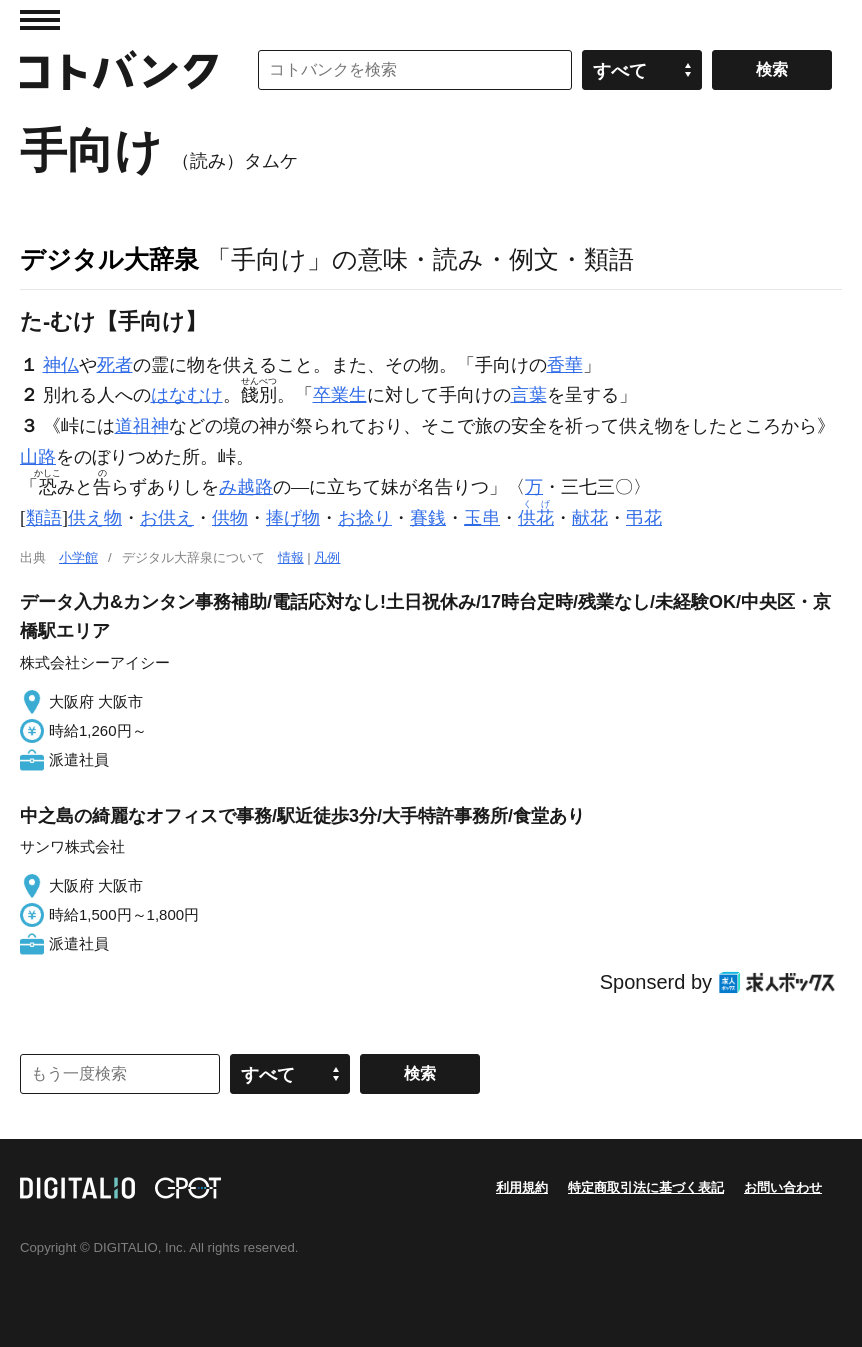  Describe the element at coordinates (783, 1187) in the screenshot. I see `お問い合わせ` at that location.